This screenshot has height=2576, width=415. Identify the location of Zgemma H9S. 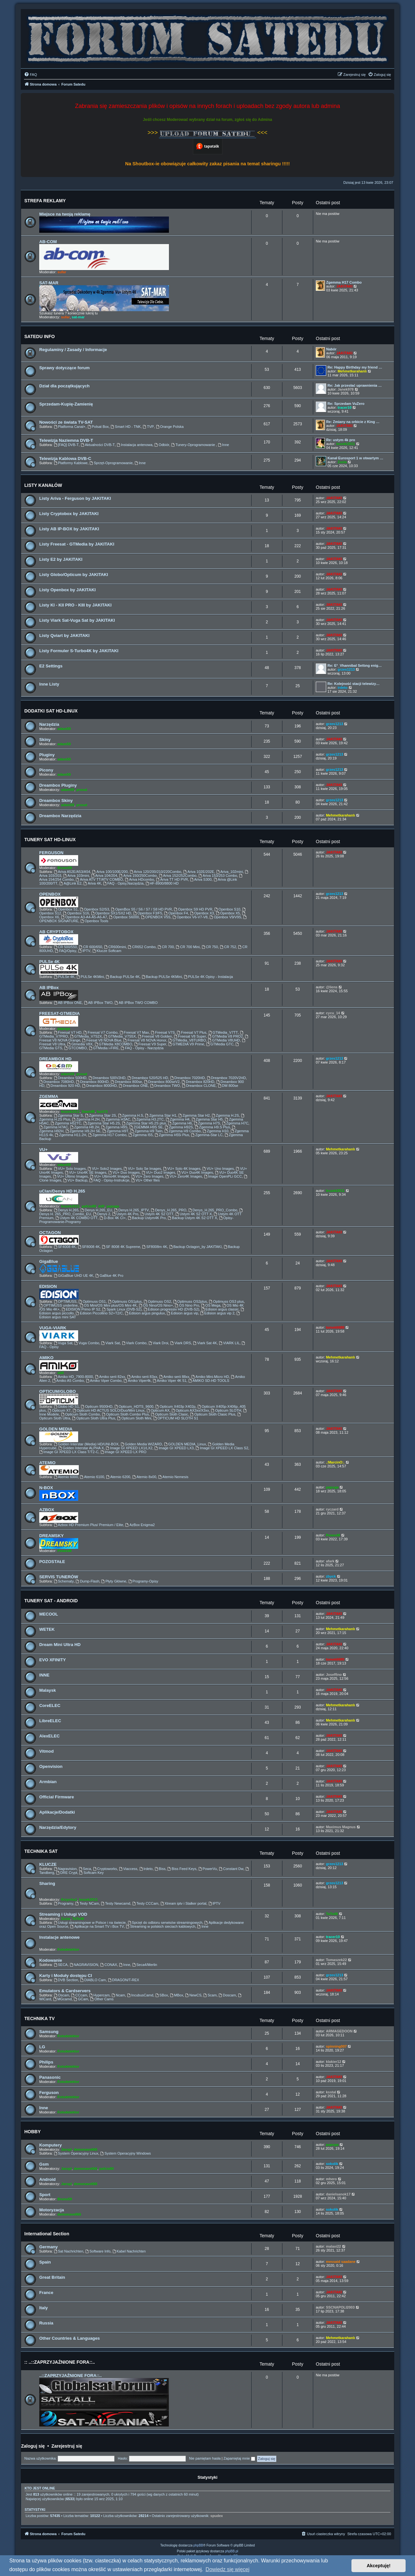
(114, 1127).